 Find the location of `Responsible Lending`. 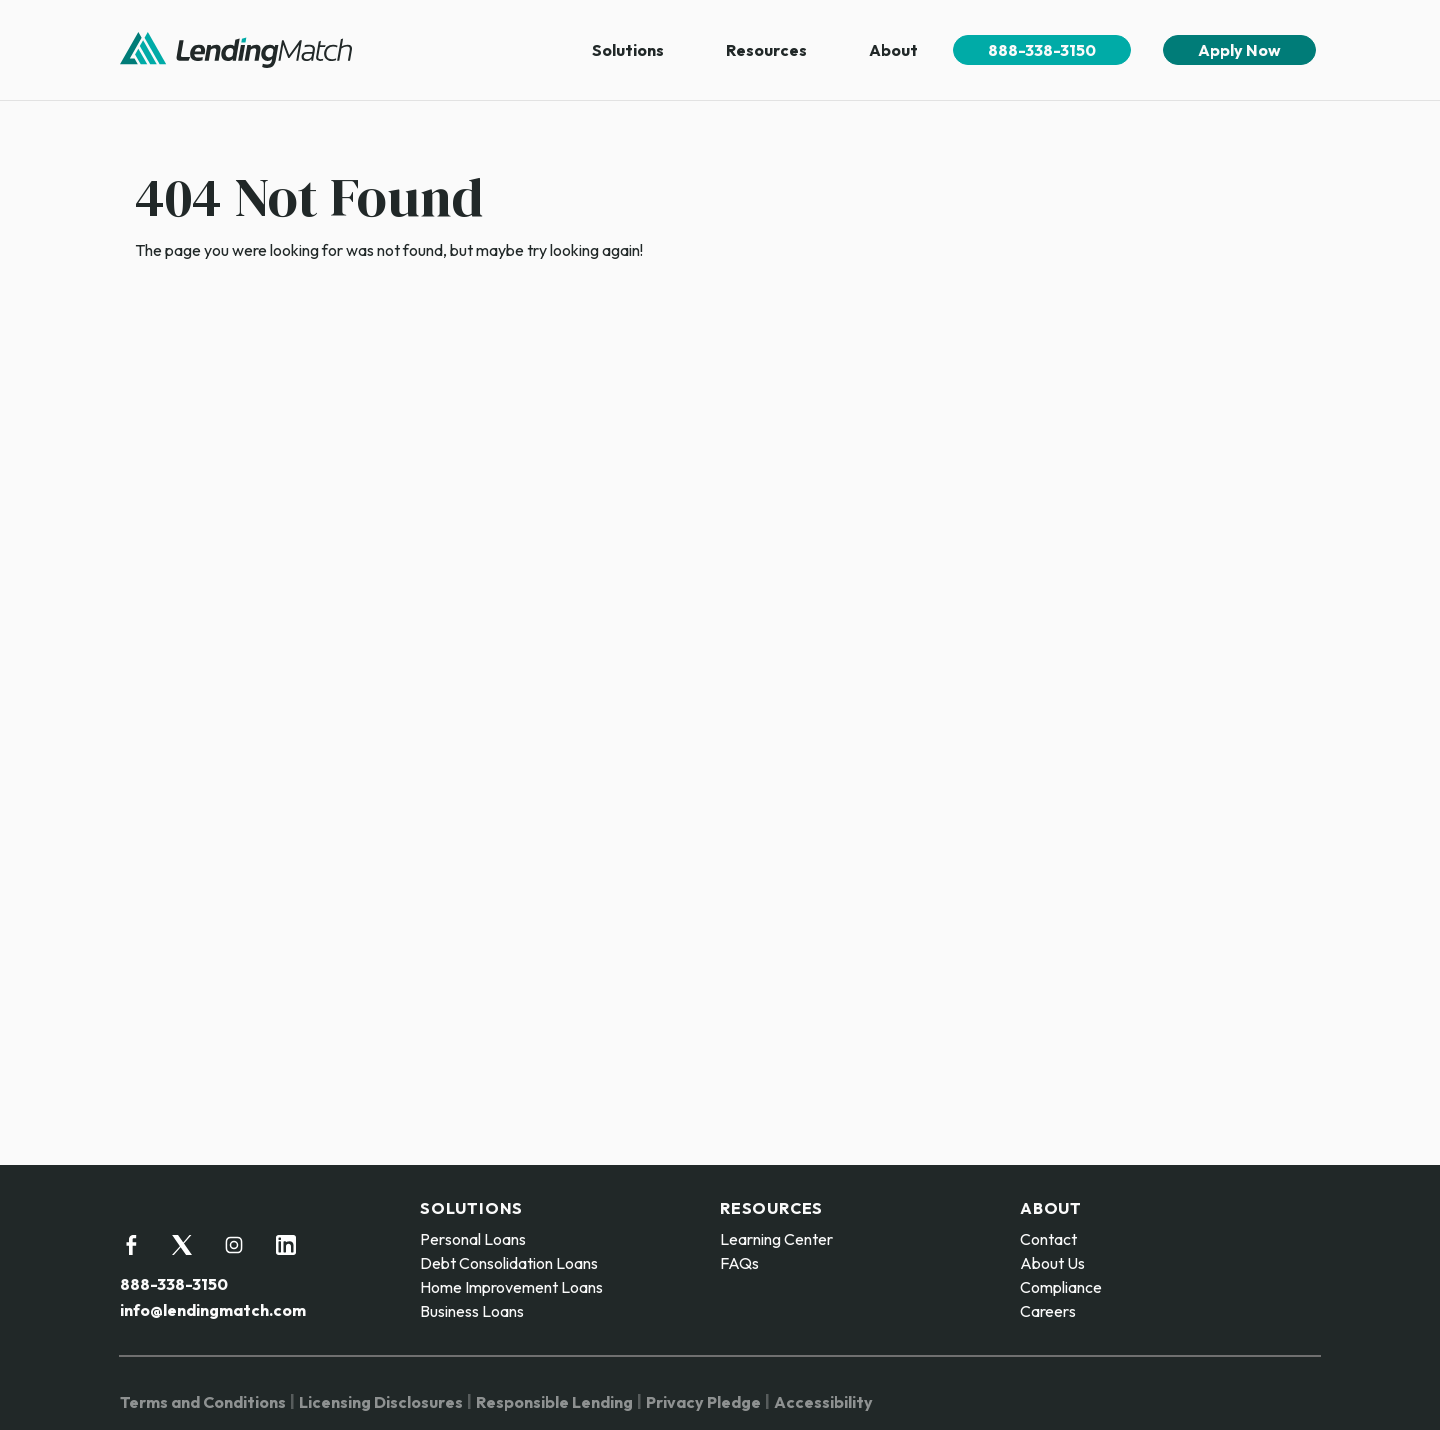

Responsible Lending is located at coordinates (554, 1402).